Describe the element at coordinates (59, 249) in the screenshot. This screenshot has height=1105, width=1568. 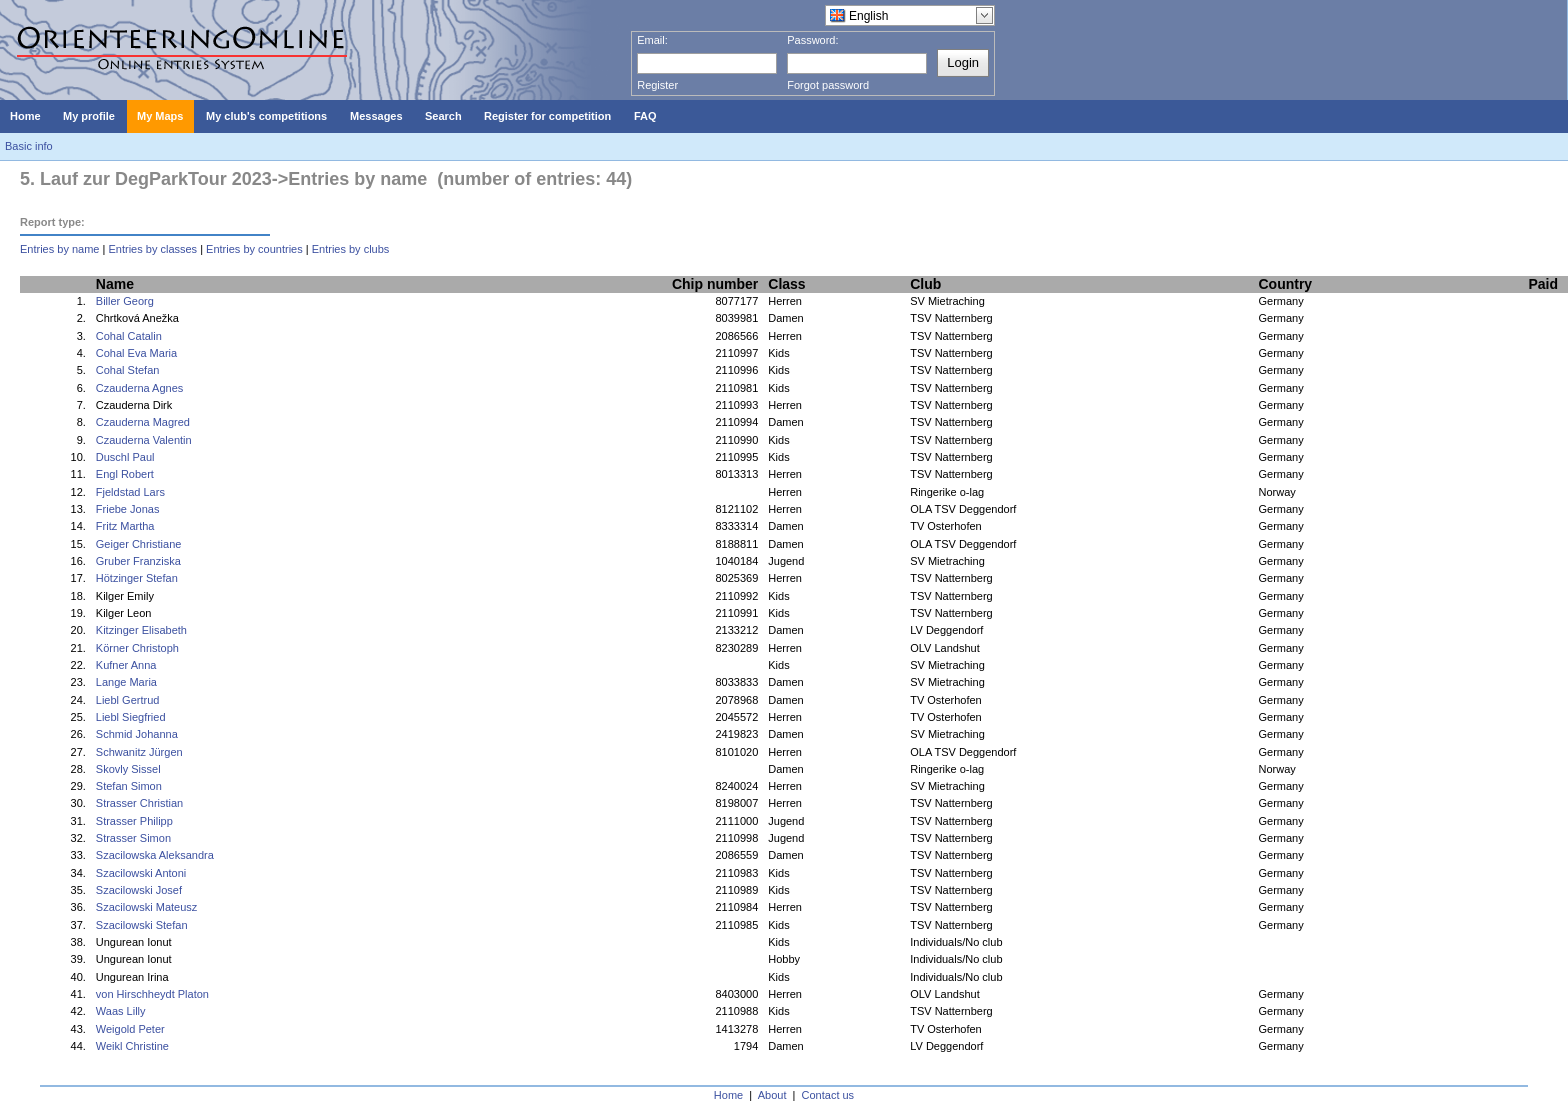
I see `Entries by name` at that location.